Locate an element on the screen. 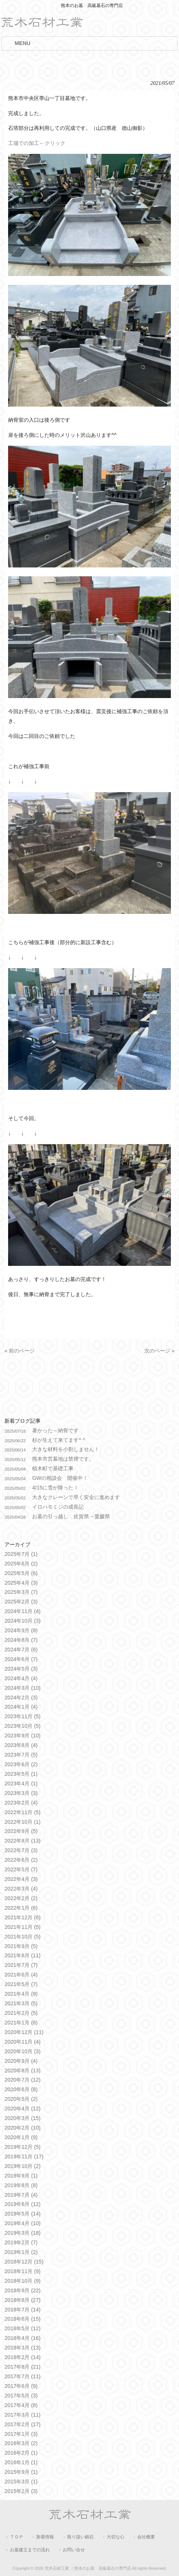  2021年4月 (9) is located at coordinates (21, 1994).